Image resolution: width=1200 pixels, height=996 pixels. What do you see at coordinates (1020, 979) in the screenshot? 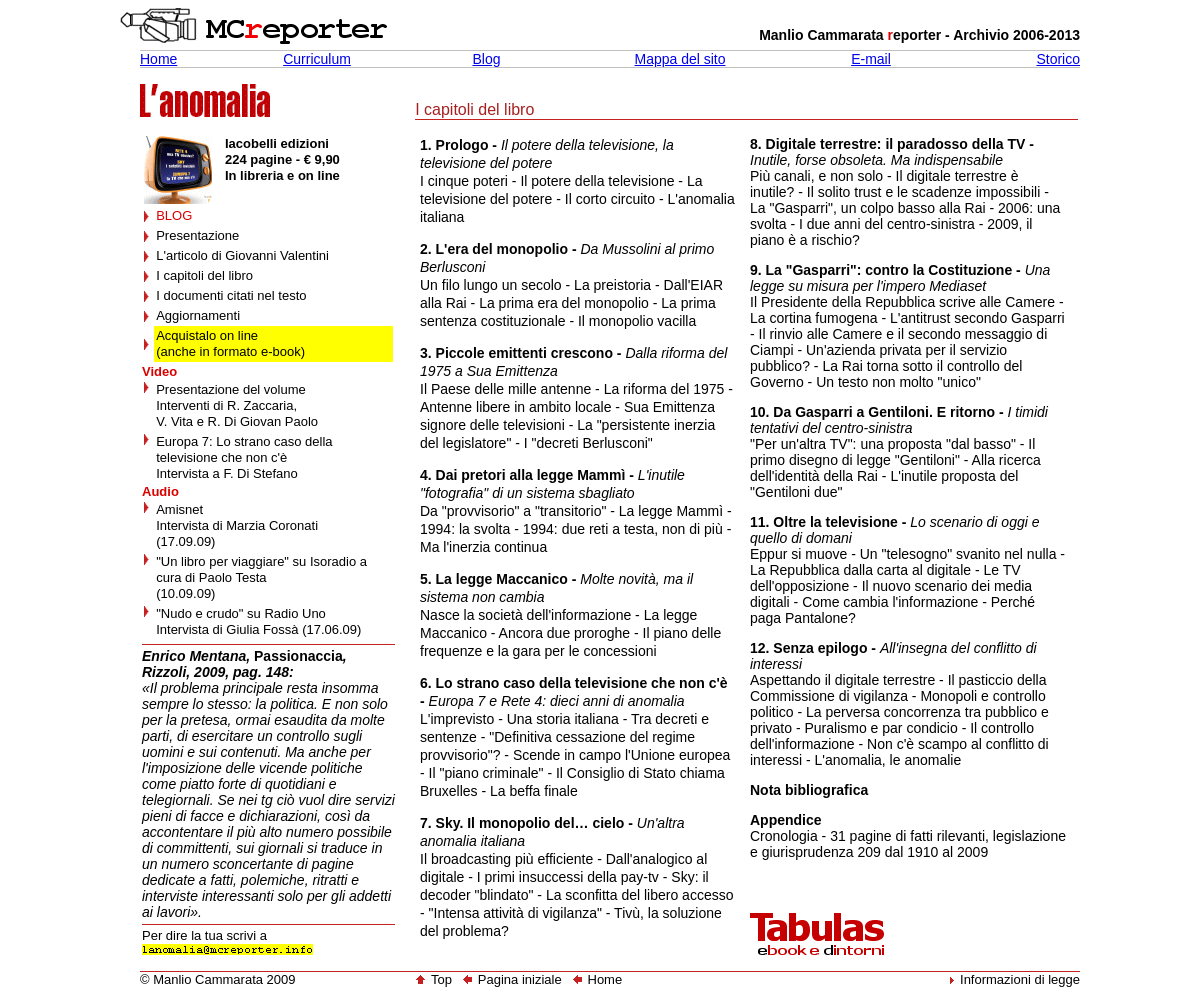
I see `Informazioni di legge` at bounding box center [1020, 979].